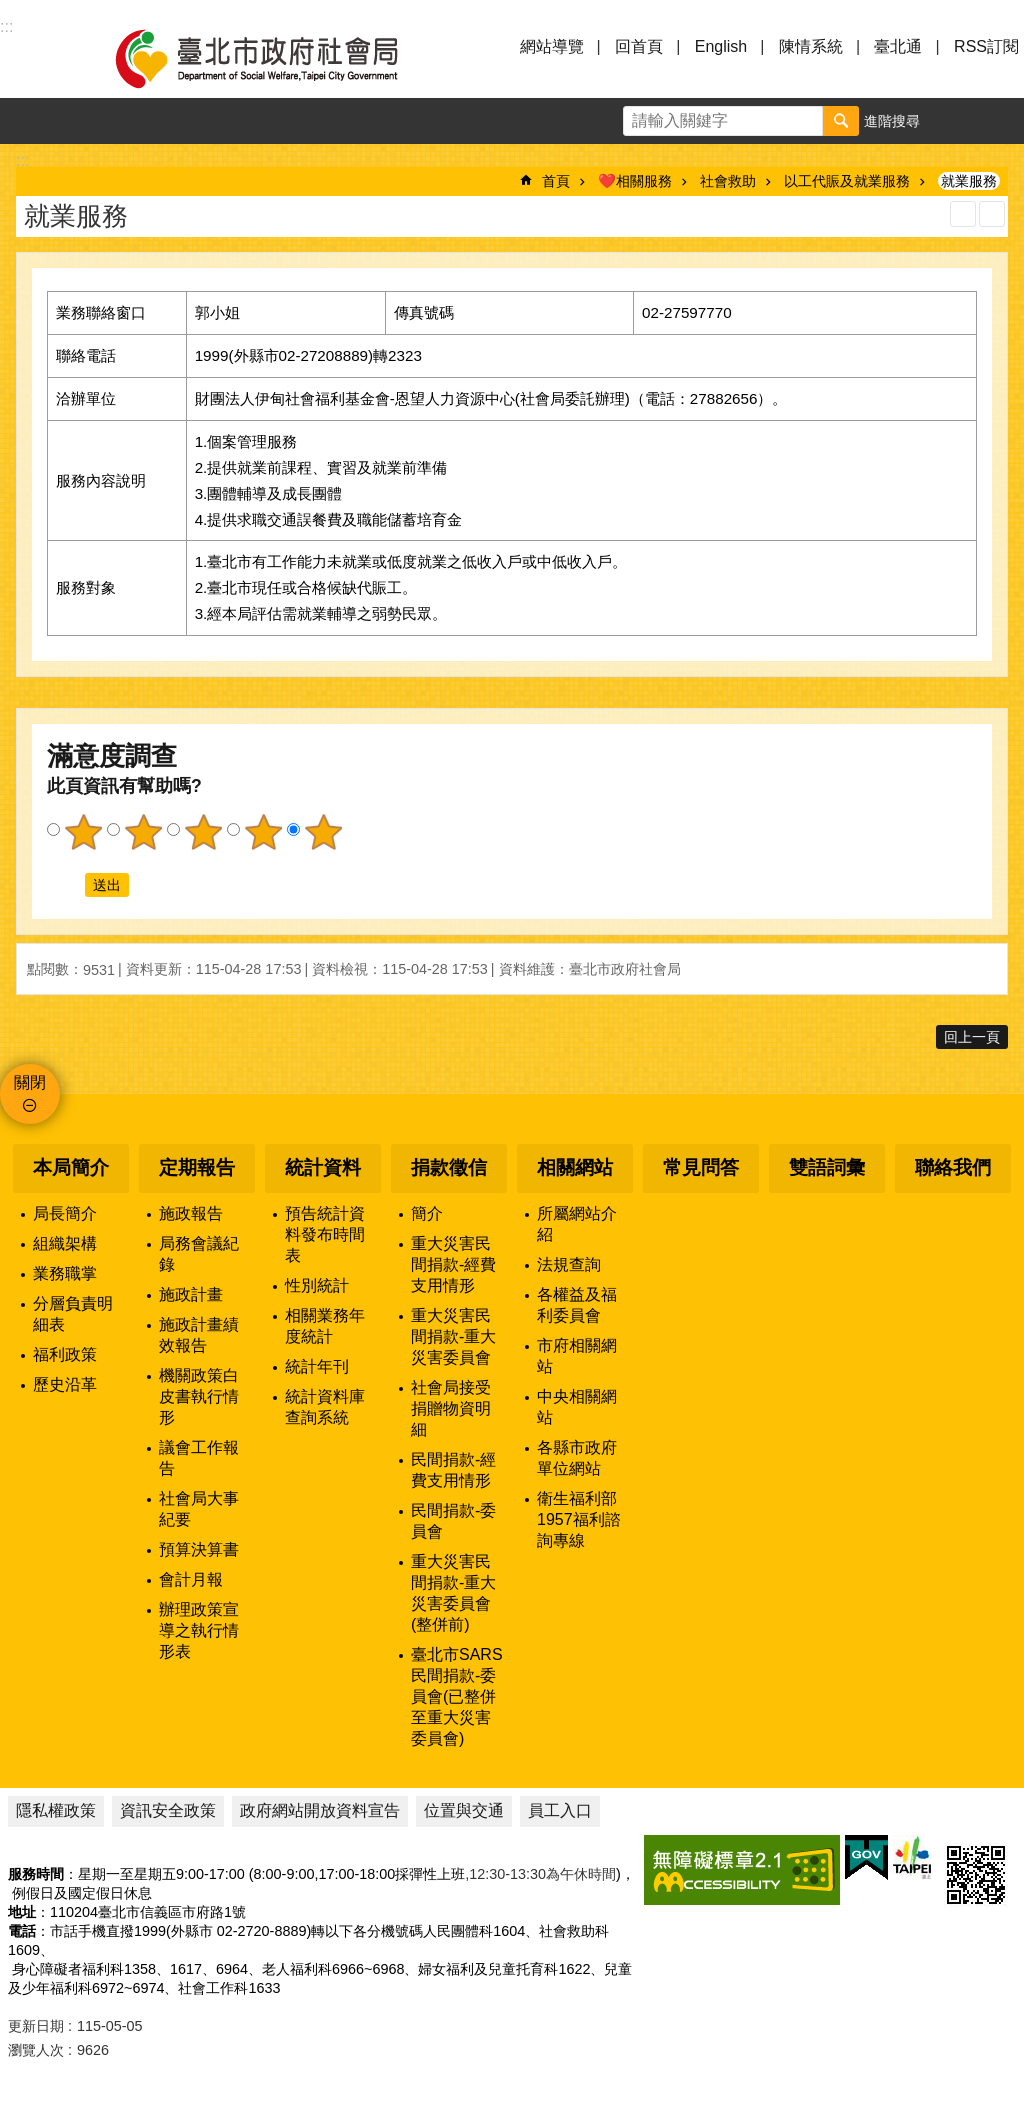 The height and width of the screenshot is (2101, 1024). Describe the element at coordinates (191, 1294) in the screenshot. I see `施政計畫` at that location.